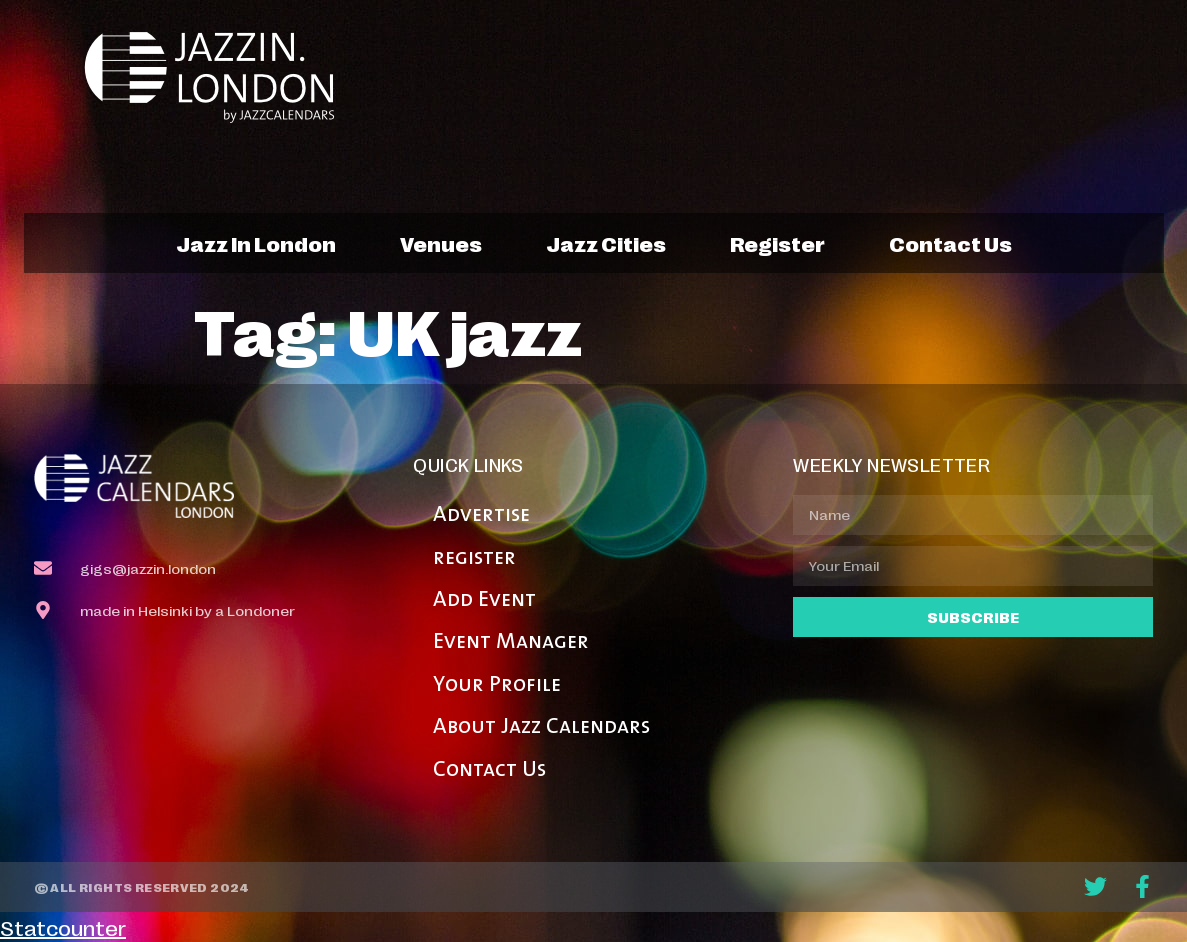 Image resolution: width=1187 pixels, height=942 pixels. I want to click on Statcounter, so click(63, 927).